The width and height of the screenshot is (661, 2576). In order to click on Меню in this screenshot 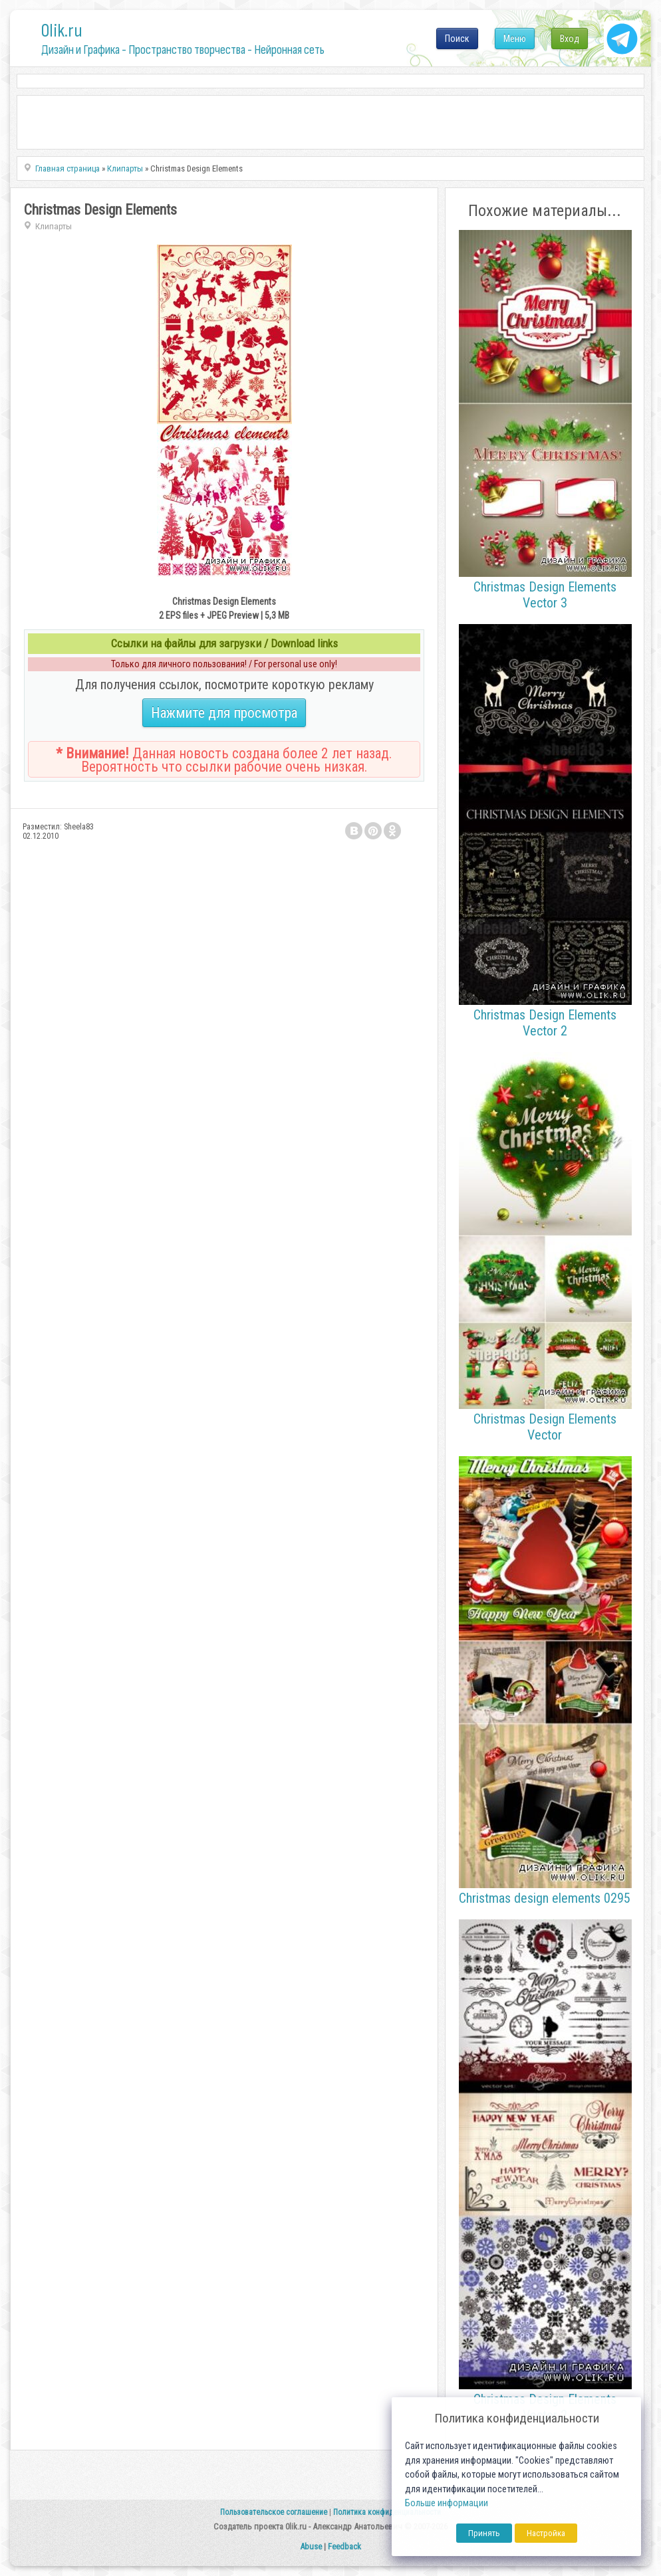, I will do `click(514, 38)`.